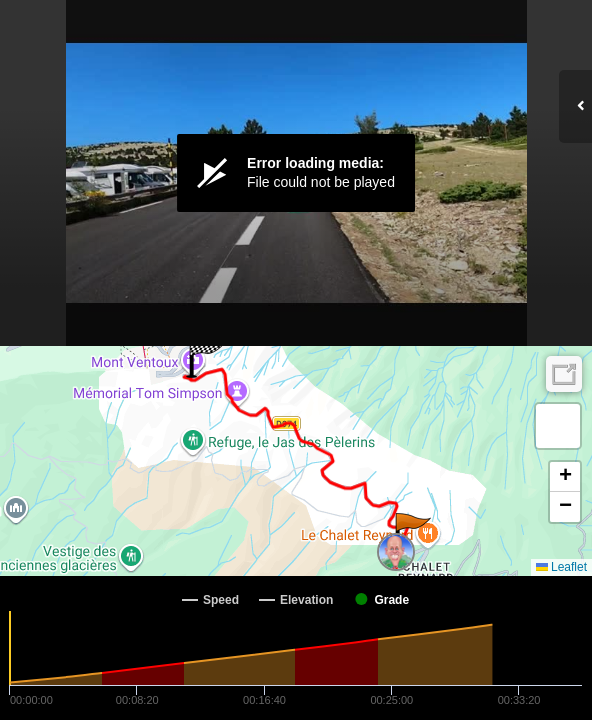 This screenshot has width=592, height=720. I want to click on Leaflet, so click(561, 567).